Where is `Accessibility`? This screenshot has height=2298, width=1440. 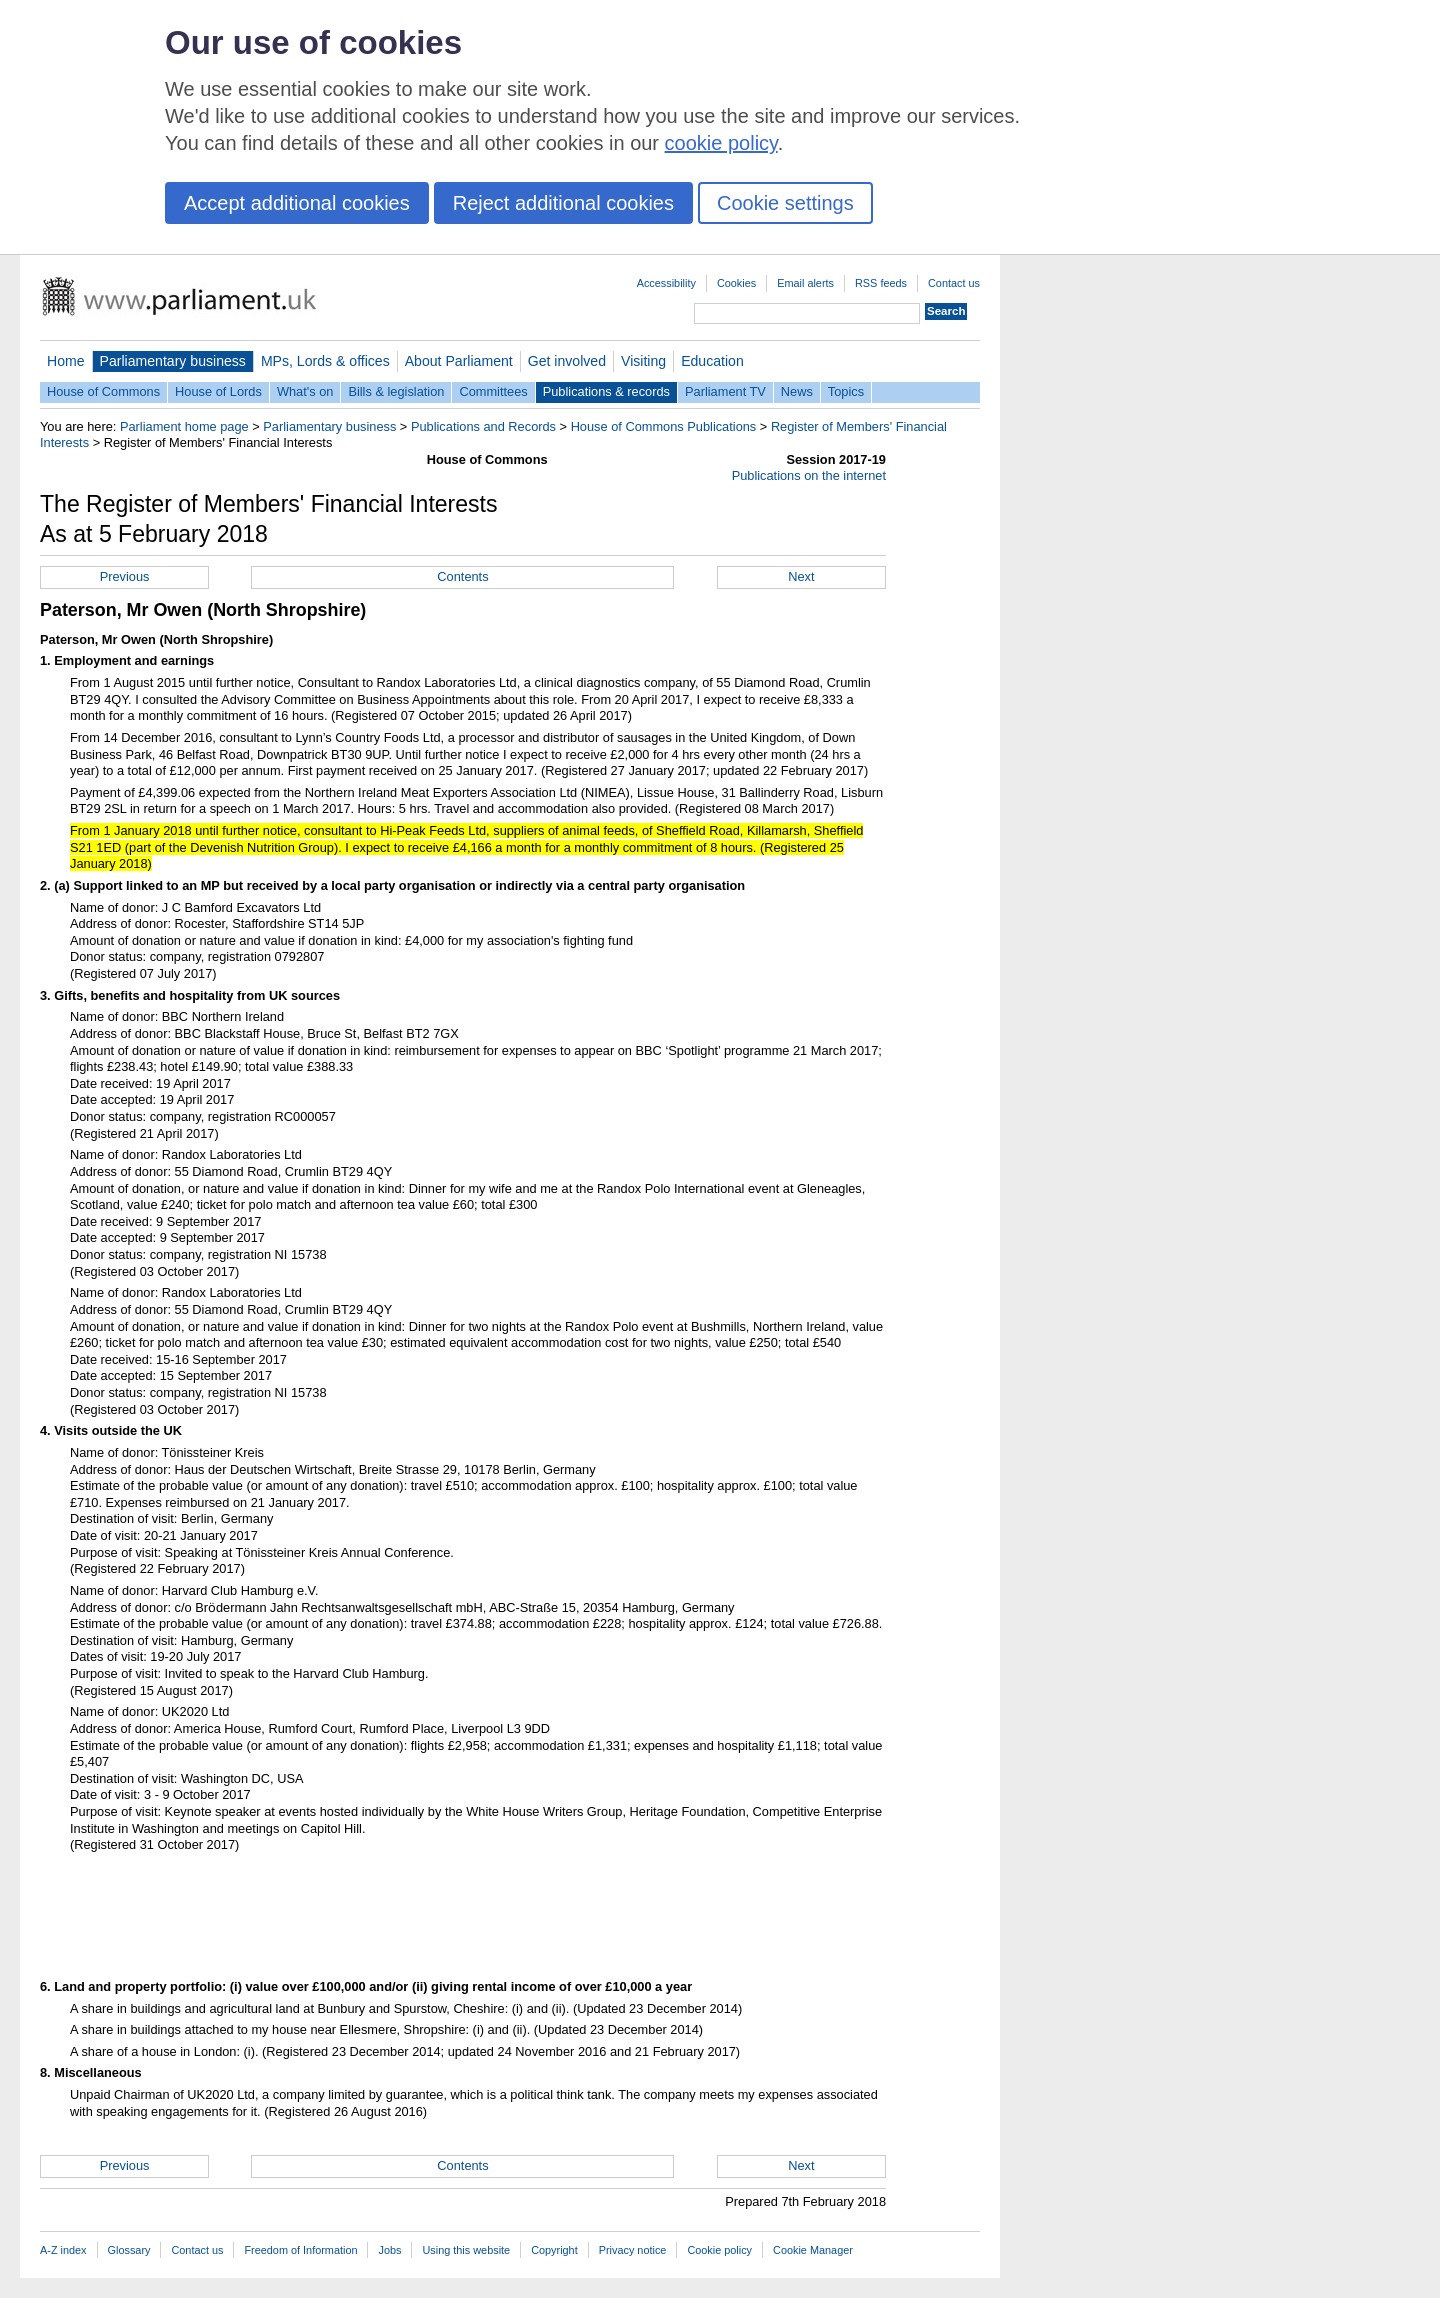
Accessibility is located at coordinates (666, 283).